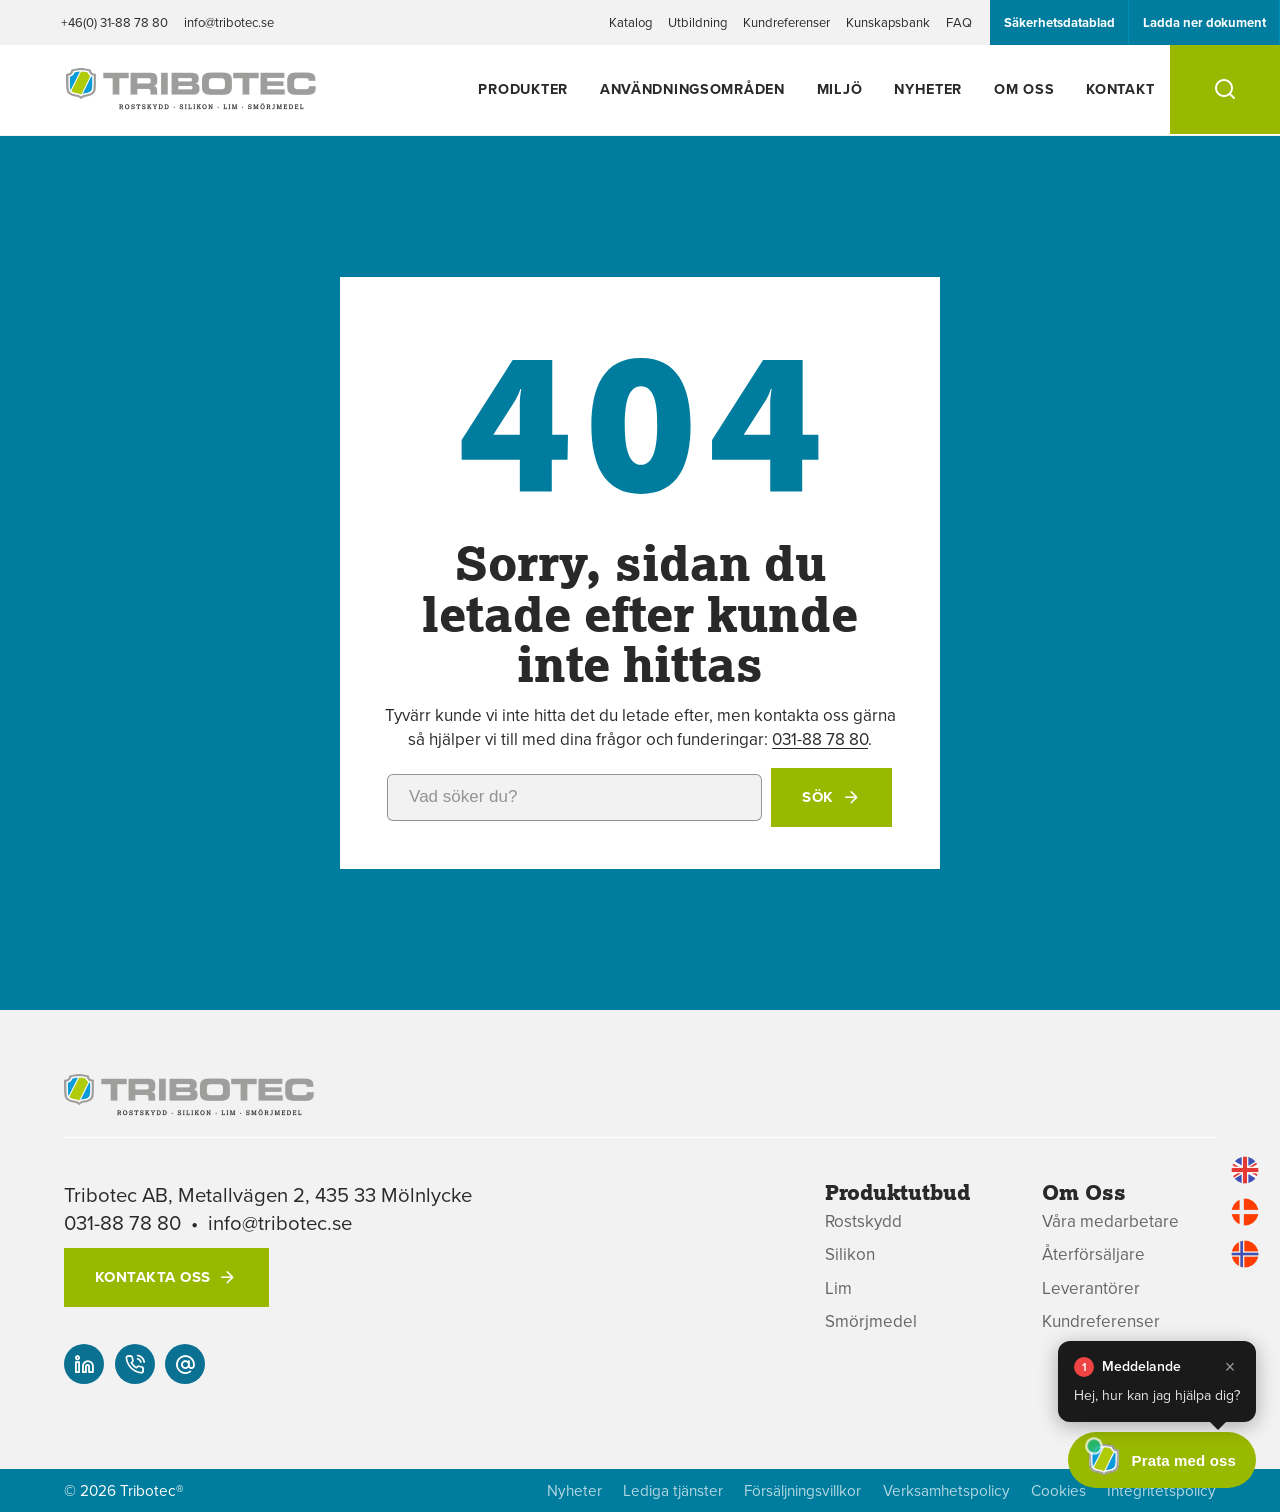  Describe the element at coordinates (692, 88) in the screenshot. I see `Användningsområden` at that location.